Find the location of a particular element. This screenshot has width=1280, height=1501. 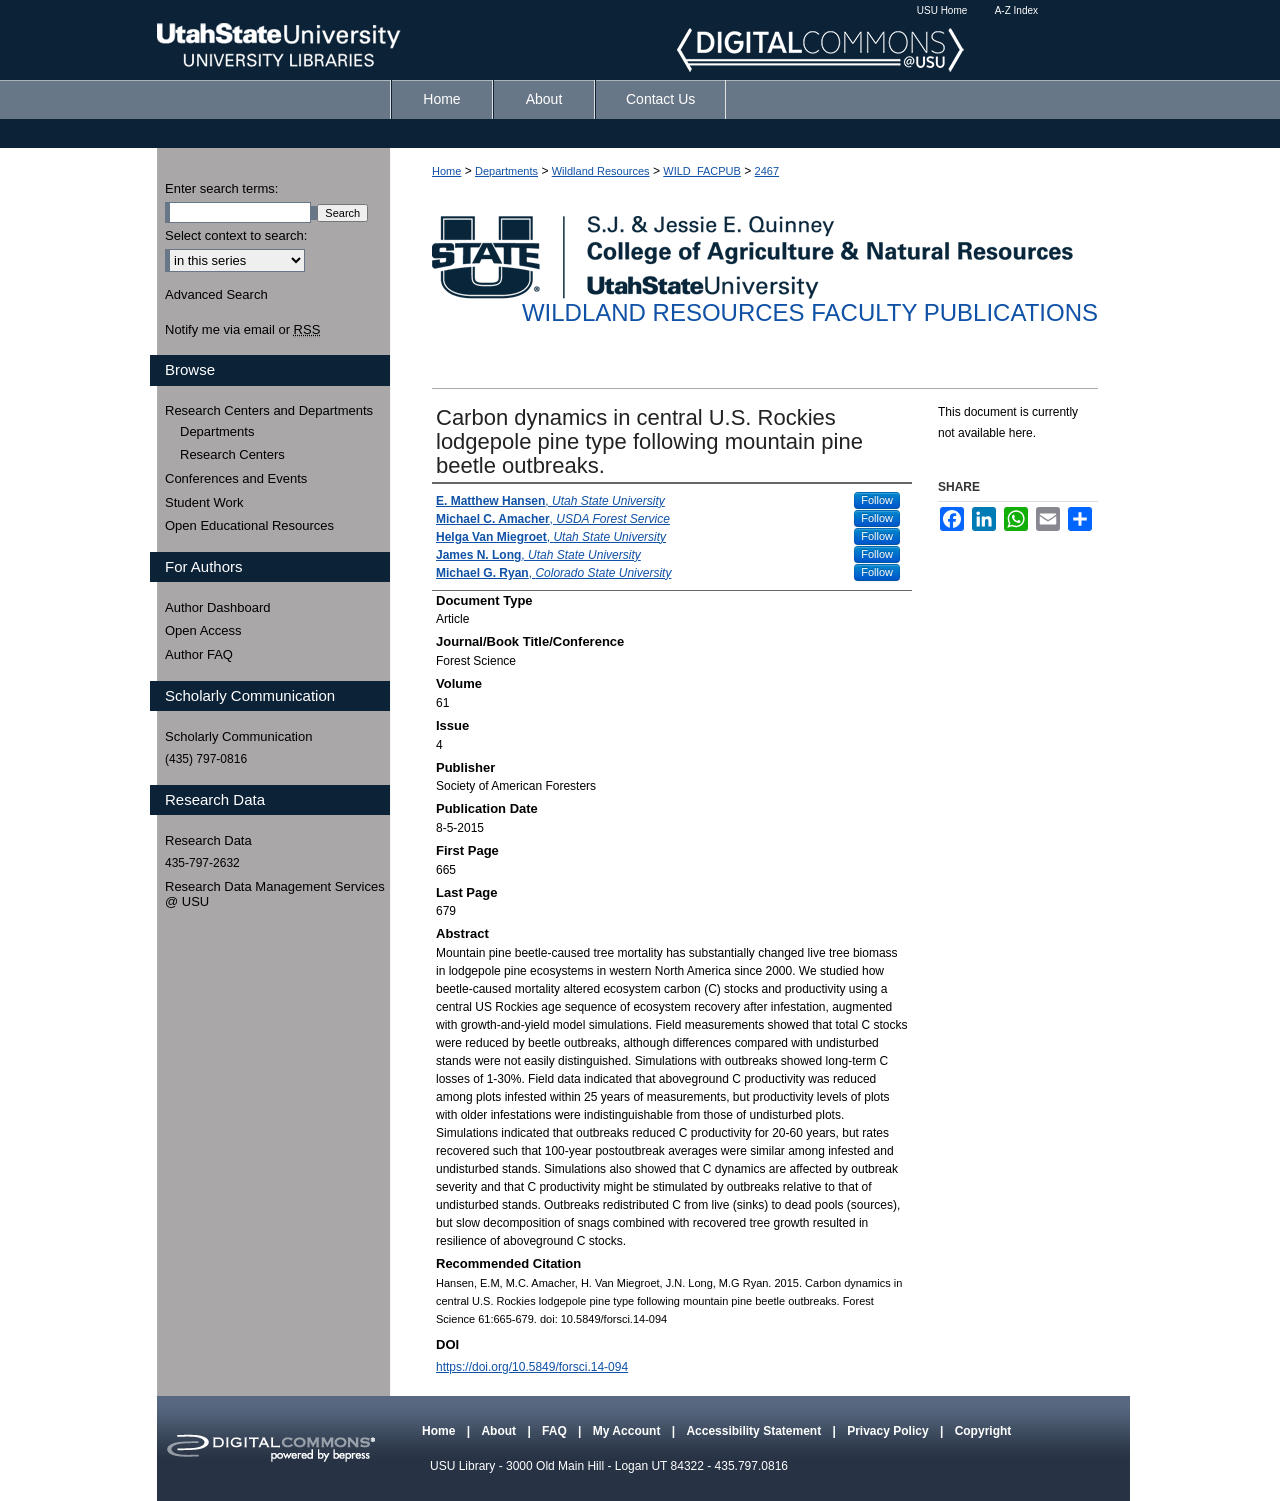

https://doi.org/10.5849/forsci.14-094 is located at coordinates (532, 1367).